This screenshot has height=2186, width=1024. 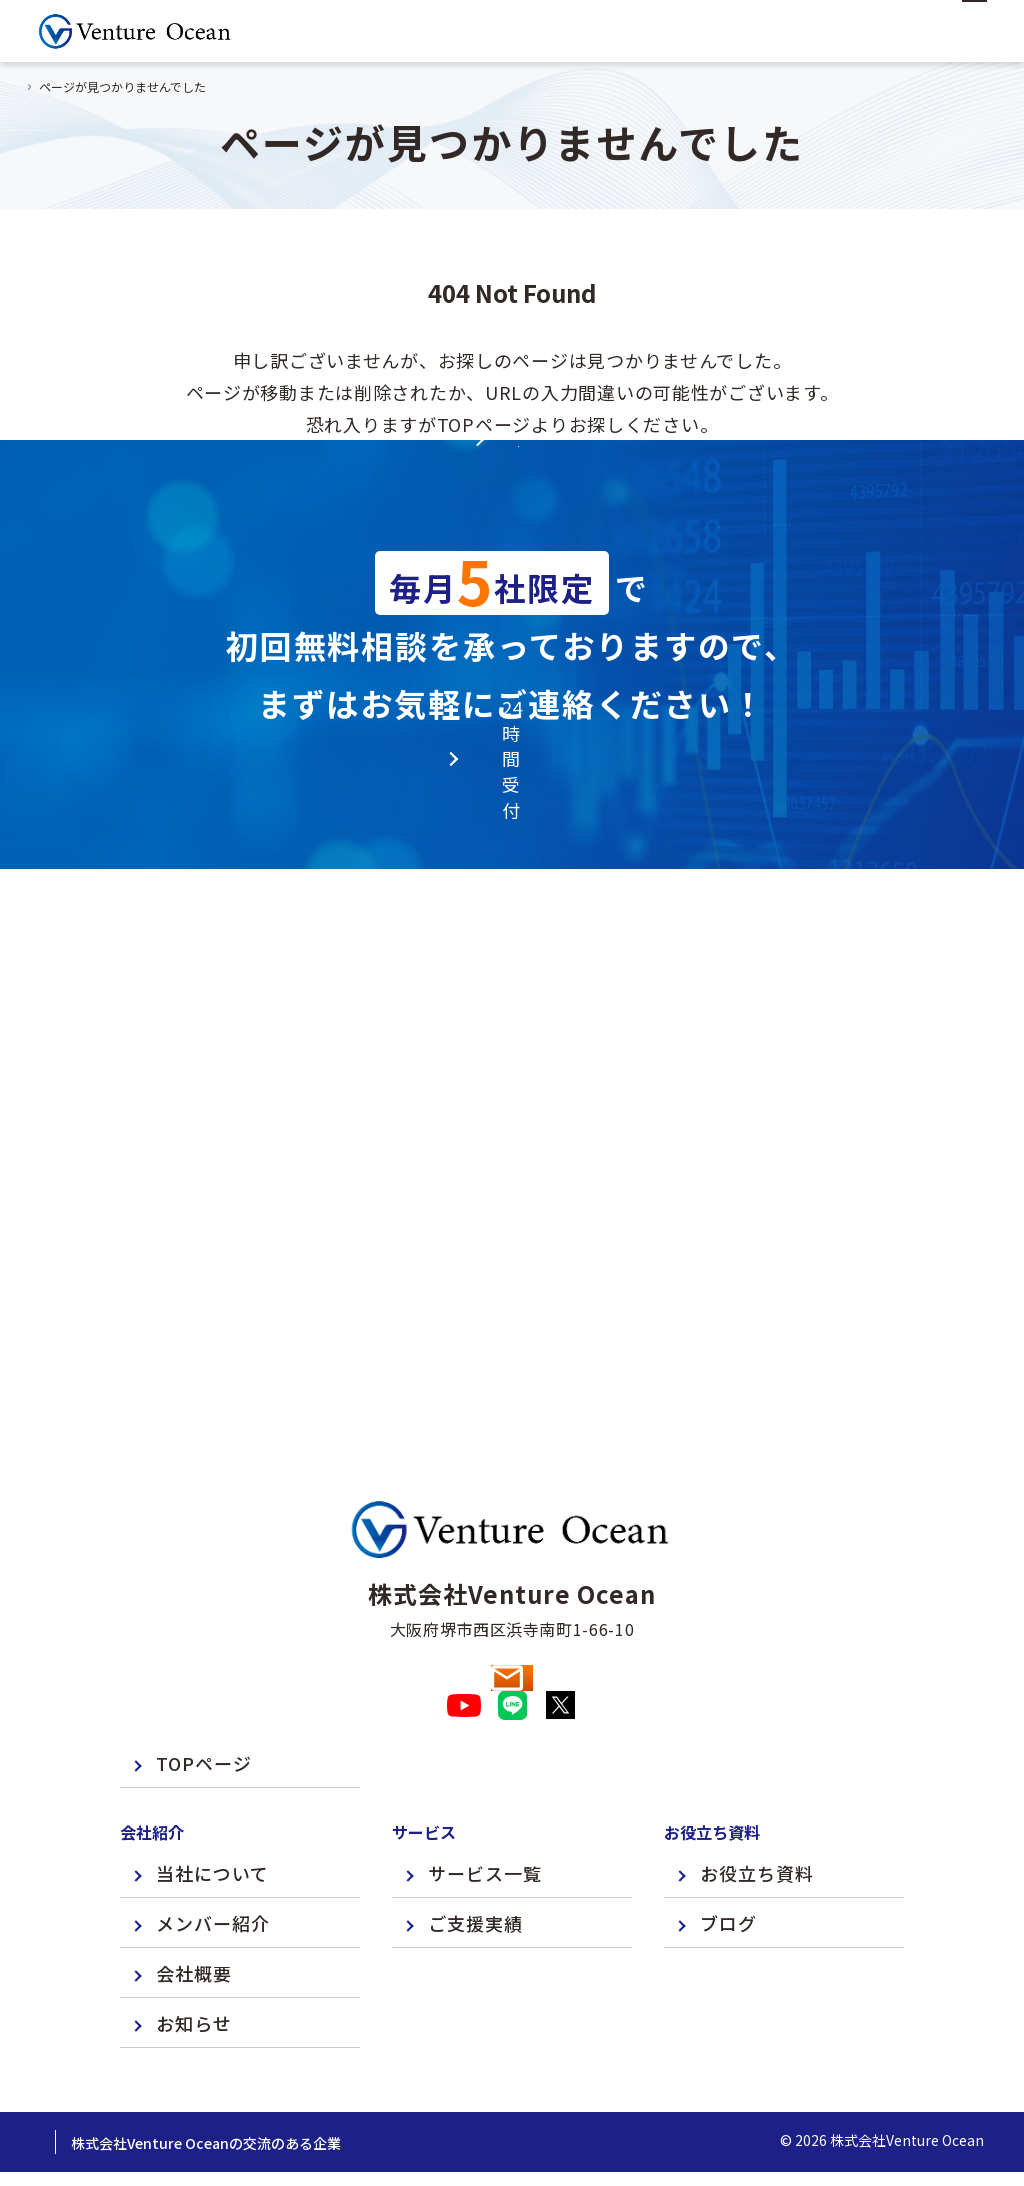 What do you see at coordinates (213, 1869) in the screenshot?
I see `メンバー紹介` at bounding box center [213, 1869].